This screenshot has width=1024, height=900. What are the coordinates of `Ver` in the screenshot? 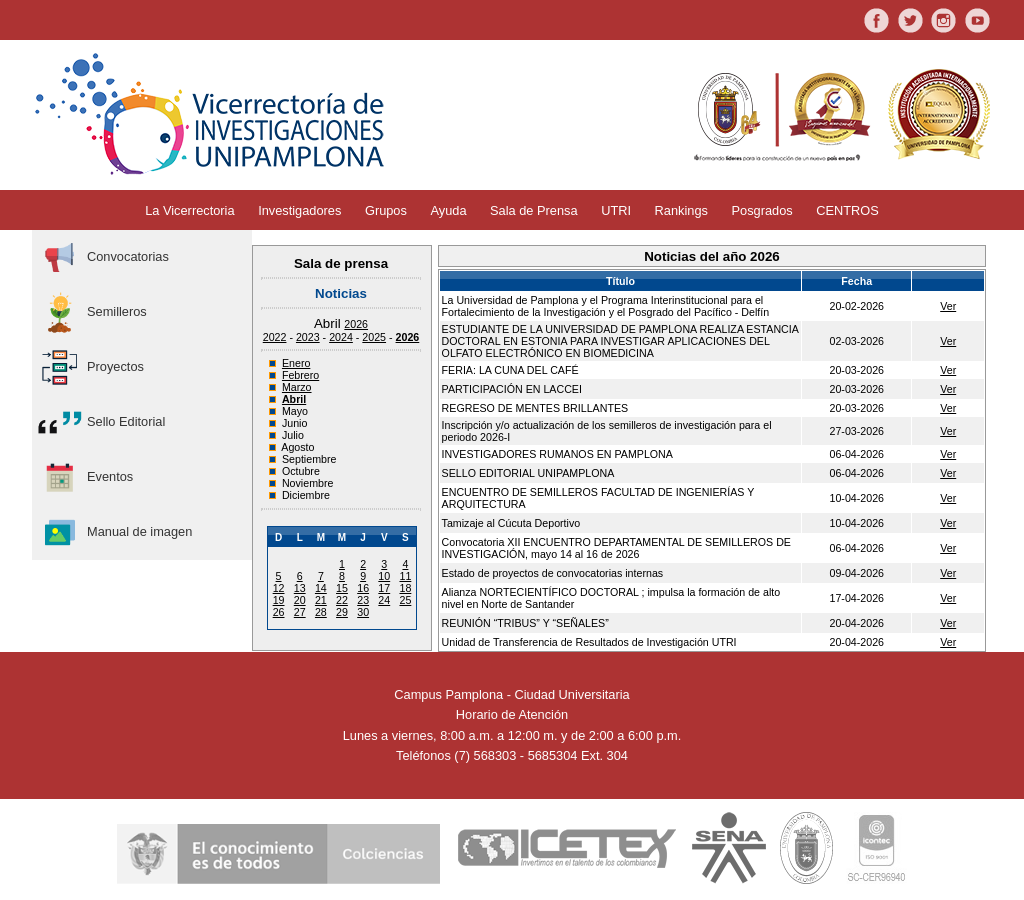 It's located at (948, 306).